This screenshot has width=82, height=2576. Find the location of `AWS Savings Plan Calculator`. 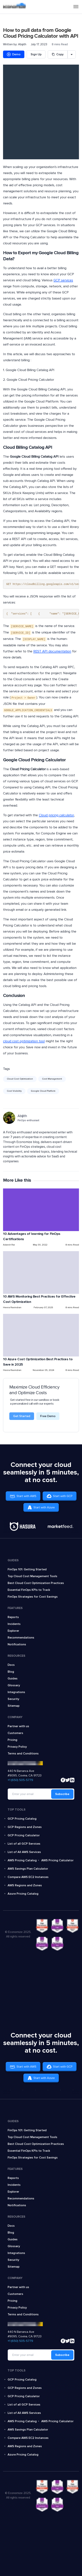

AWS Savings Plan Calculator is located at coordinates (28, 1869).